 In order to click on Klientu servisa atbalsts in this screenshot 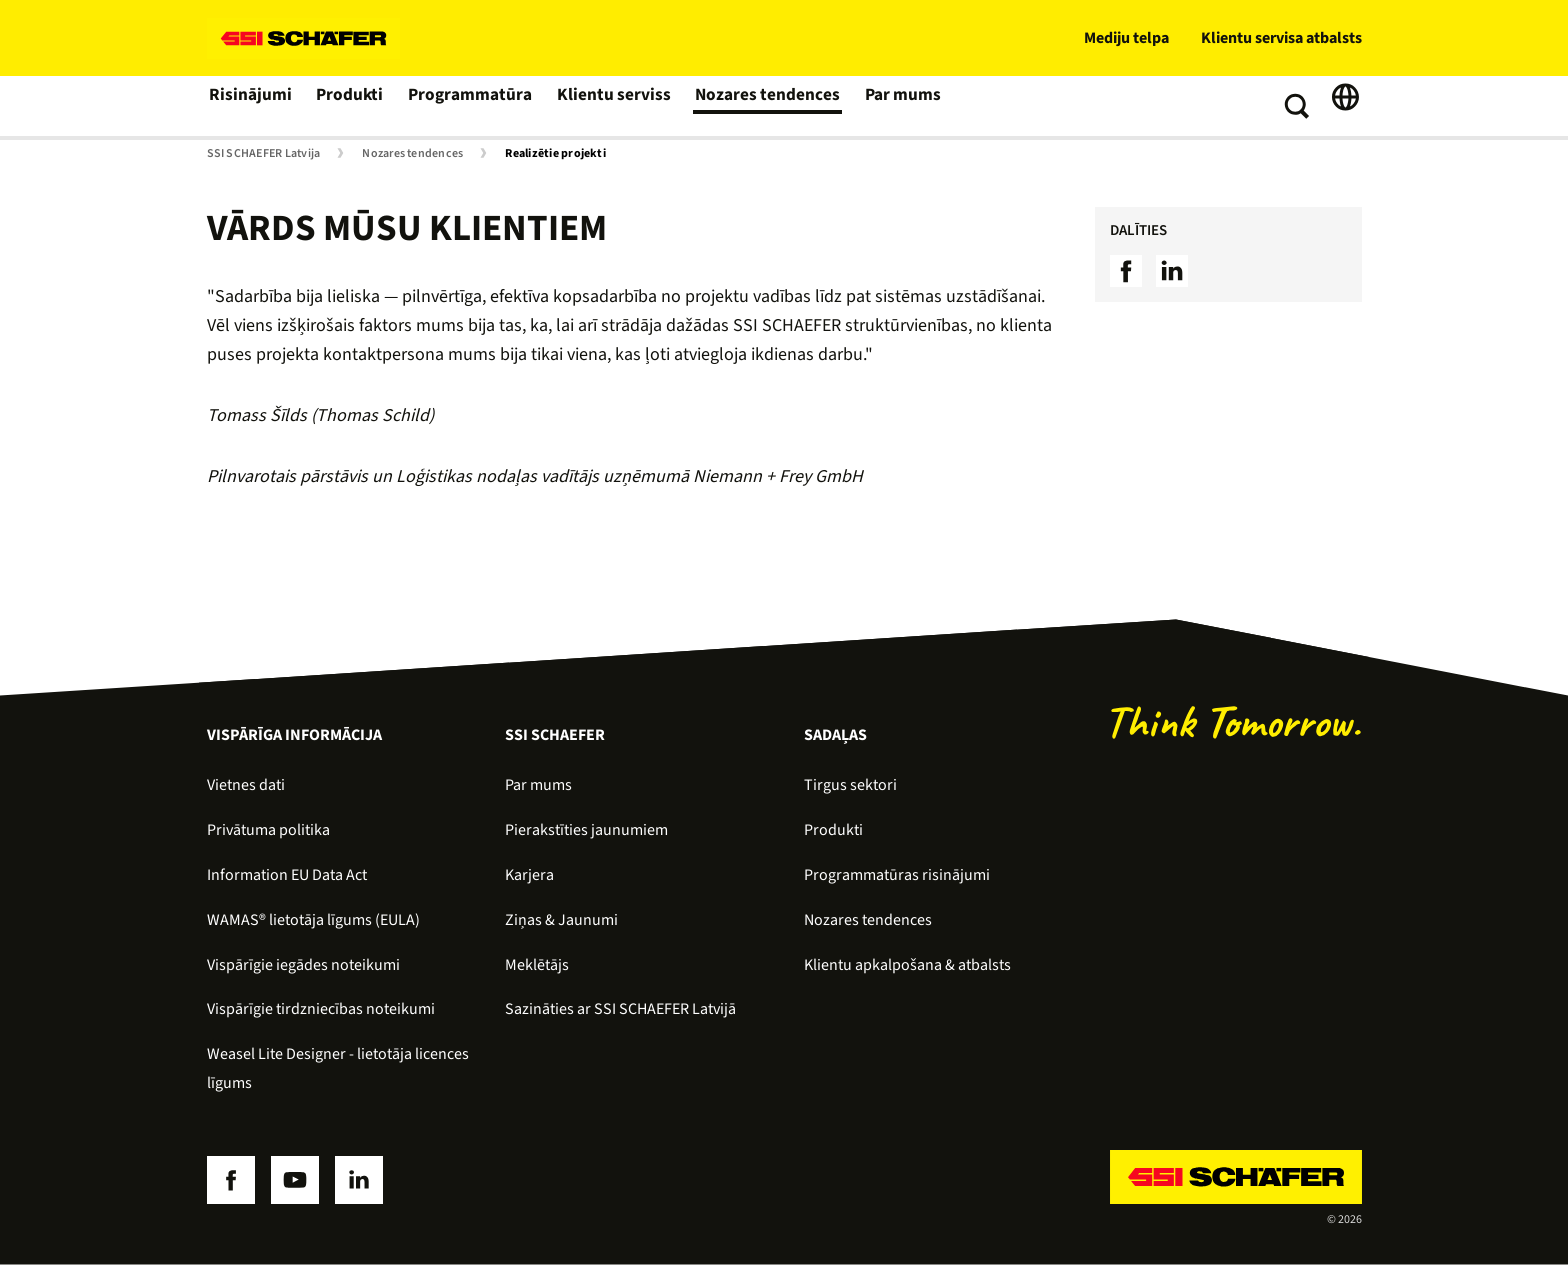, I will do `click(1281, 38)`.